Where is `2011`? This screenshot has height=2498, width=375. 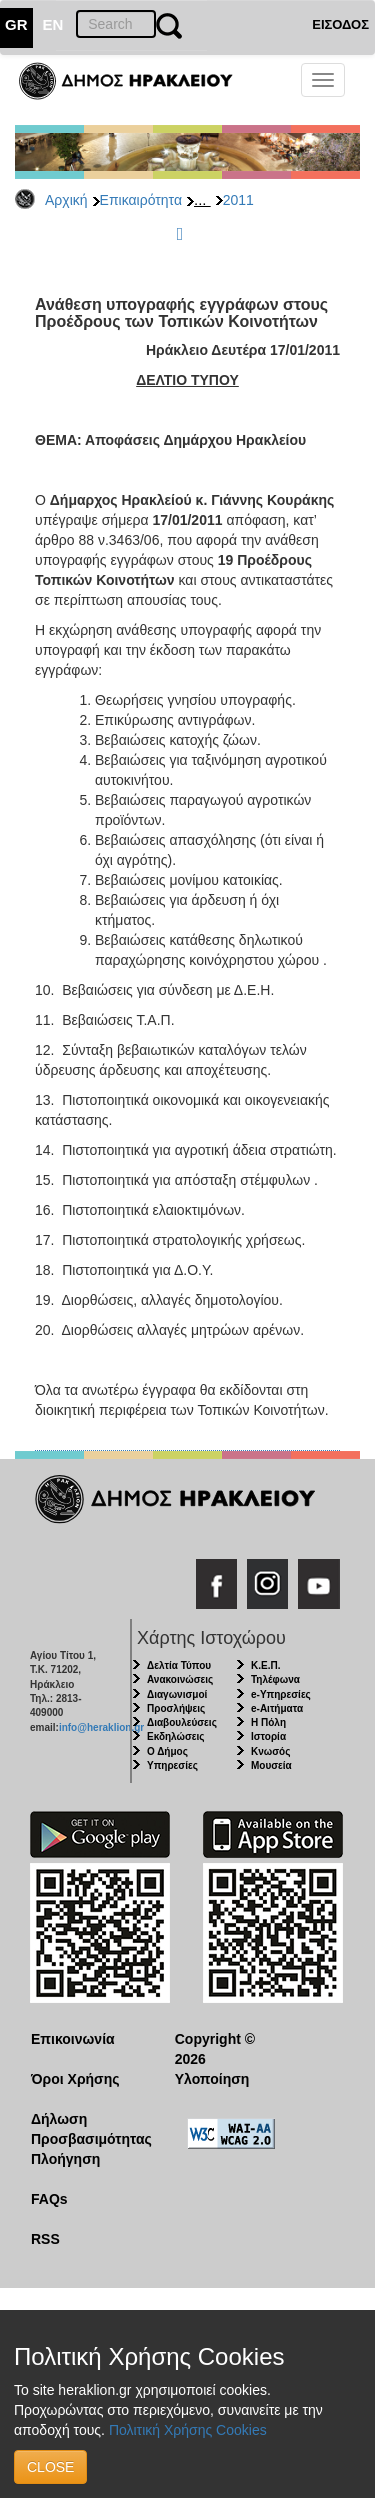 2011 is located at coordinates (238, 200).